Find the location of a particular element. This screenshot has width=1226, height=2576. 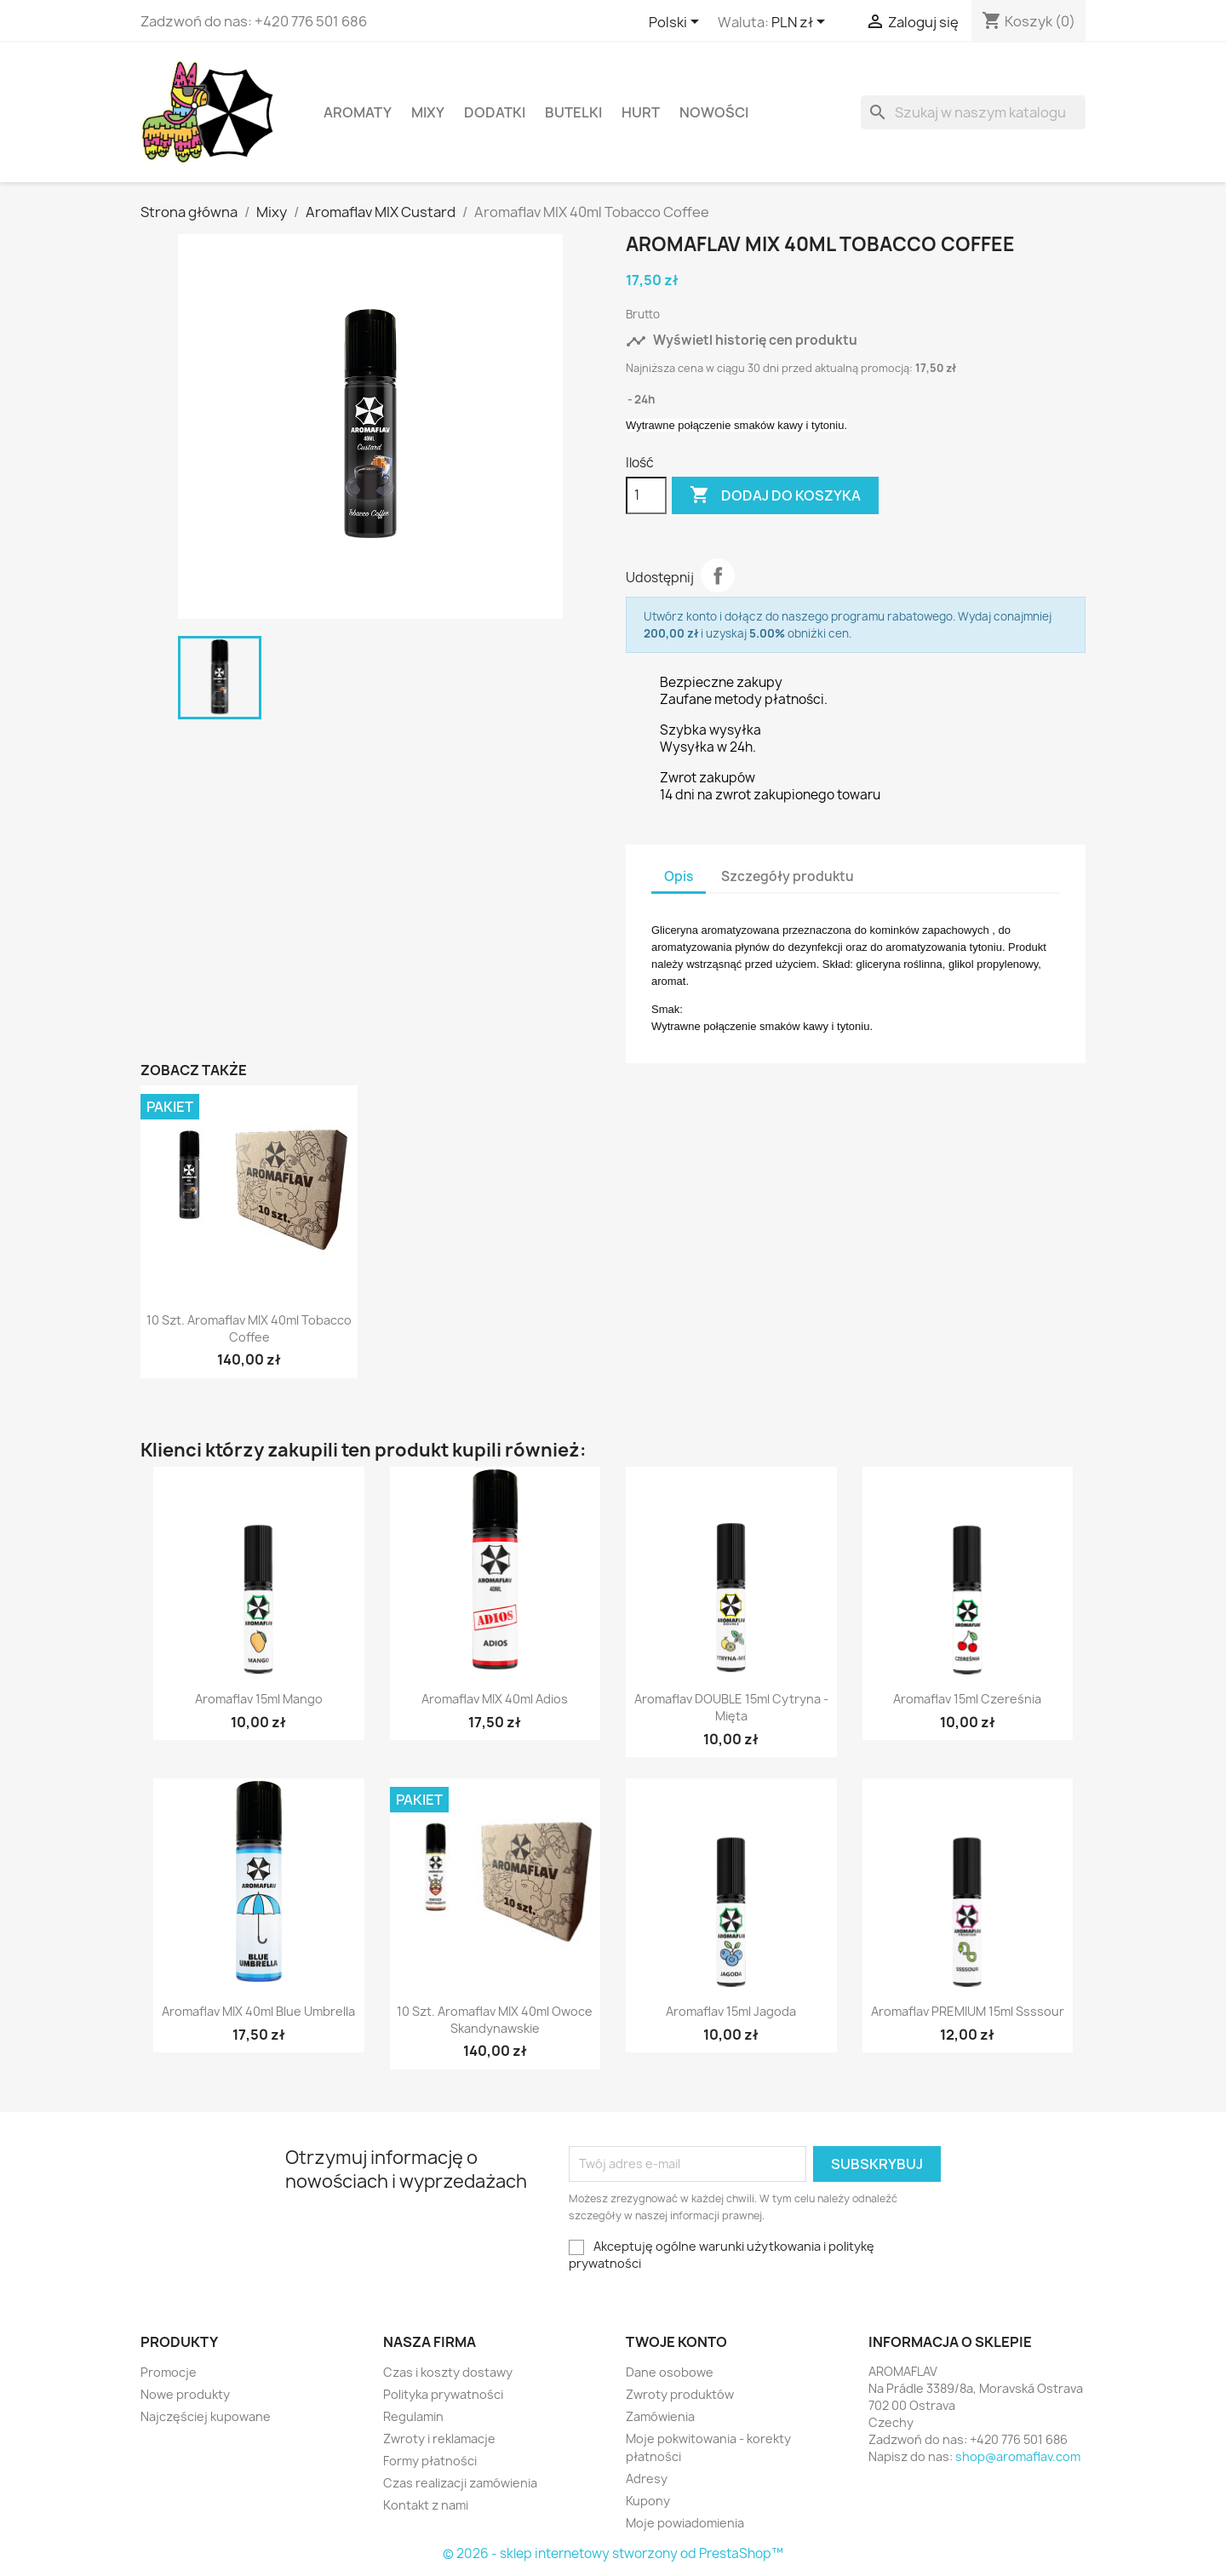

Aromaflav 15ml Mango is located at coordinates (259, 1699).